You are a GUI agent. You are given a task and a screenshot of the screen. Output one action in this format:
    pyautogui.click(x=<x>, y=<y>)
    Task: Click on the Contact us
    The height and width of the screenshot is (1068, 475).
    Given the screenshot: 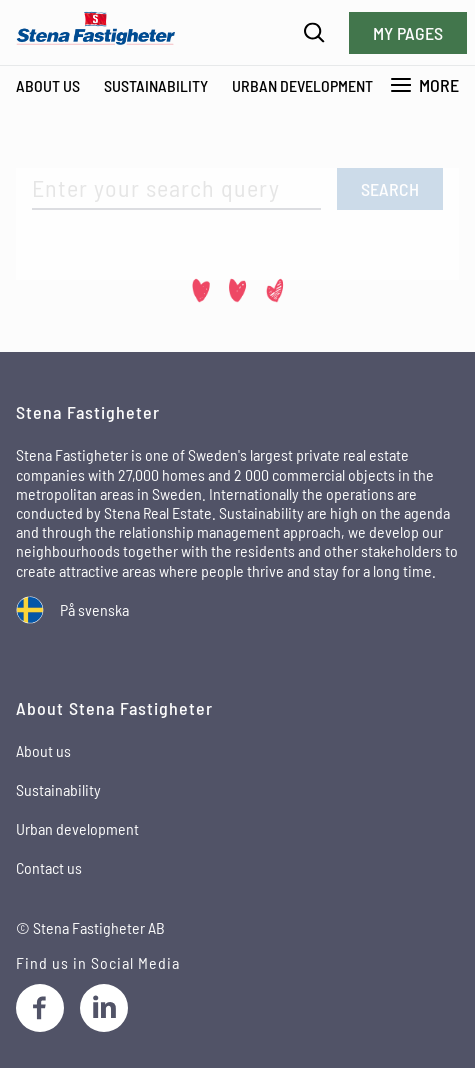 What is the action you would take?
    pyautogui.click(x=49, y=867)
    